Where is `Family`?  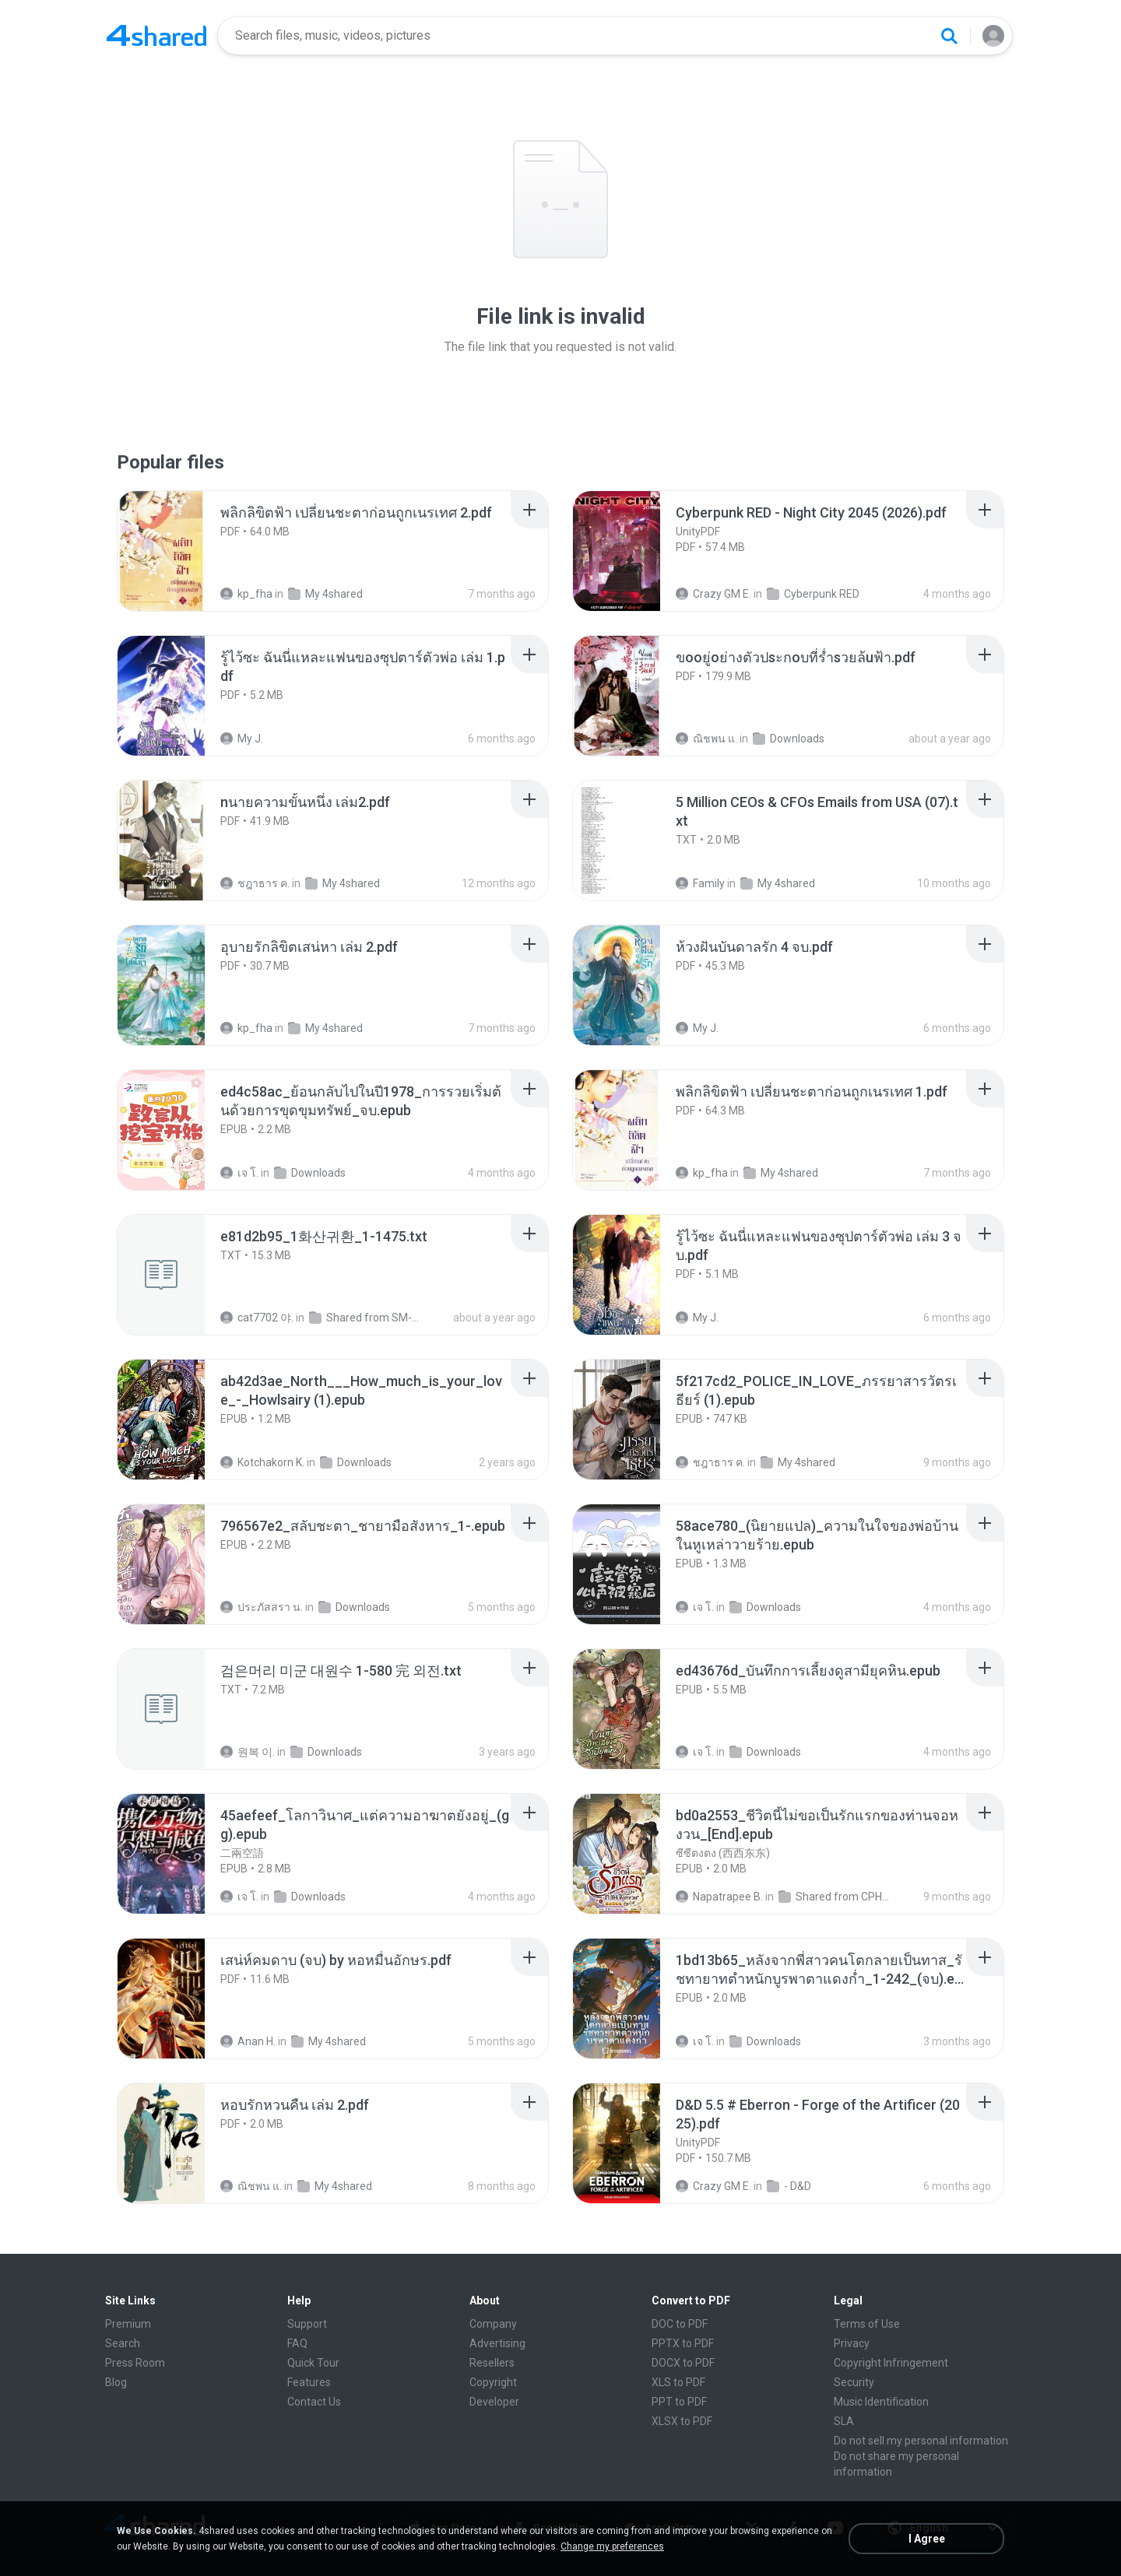 Family is located at coordinates (700, 883).